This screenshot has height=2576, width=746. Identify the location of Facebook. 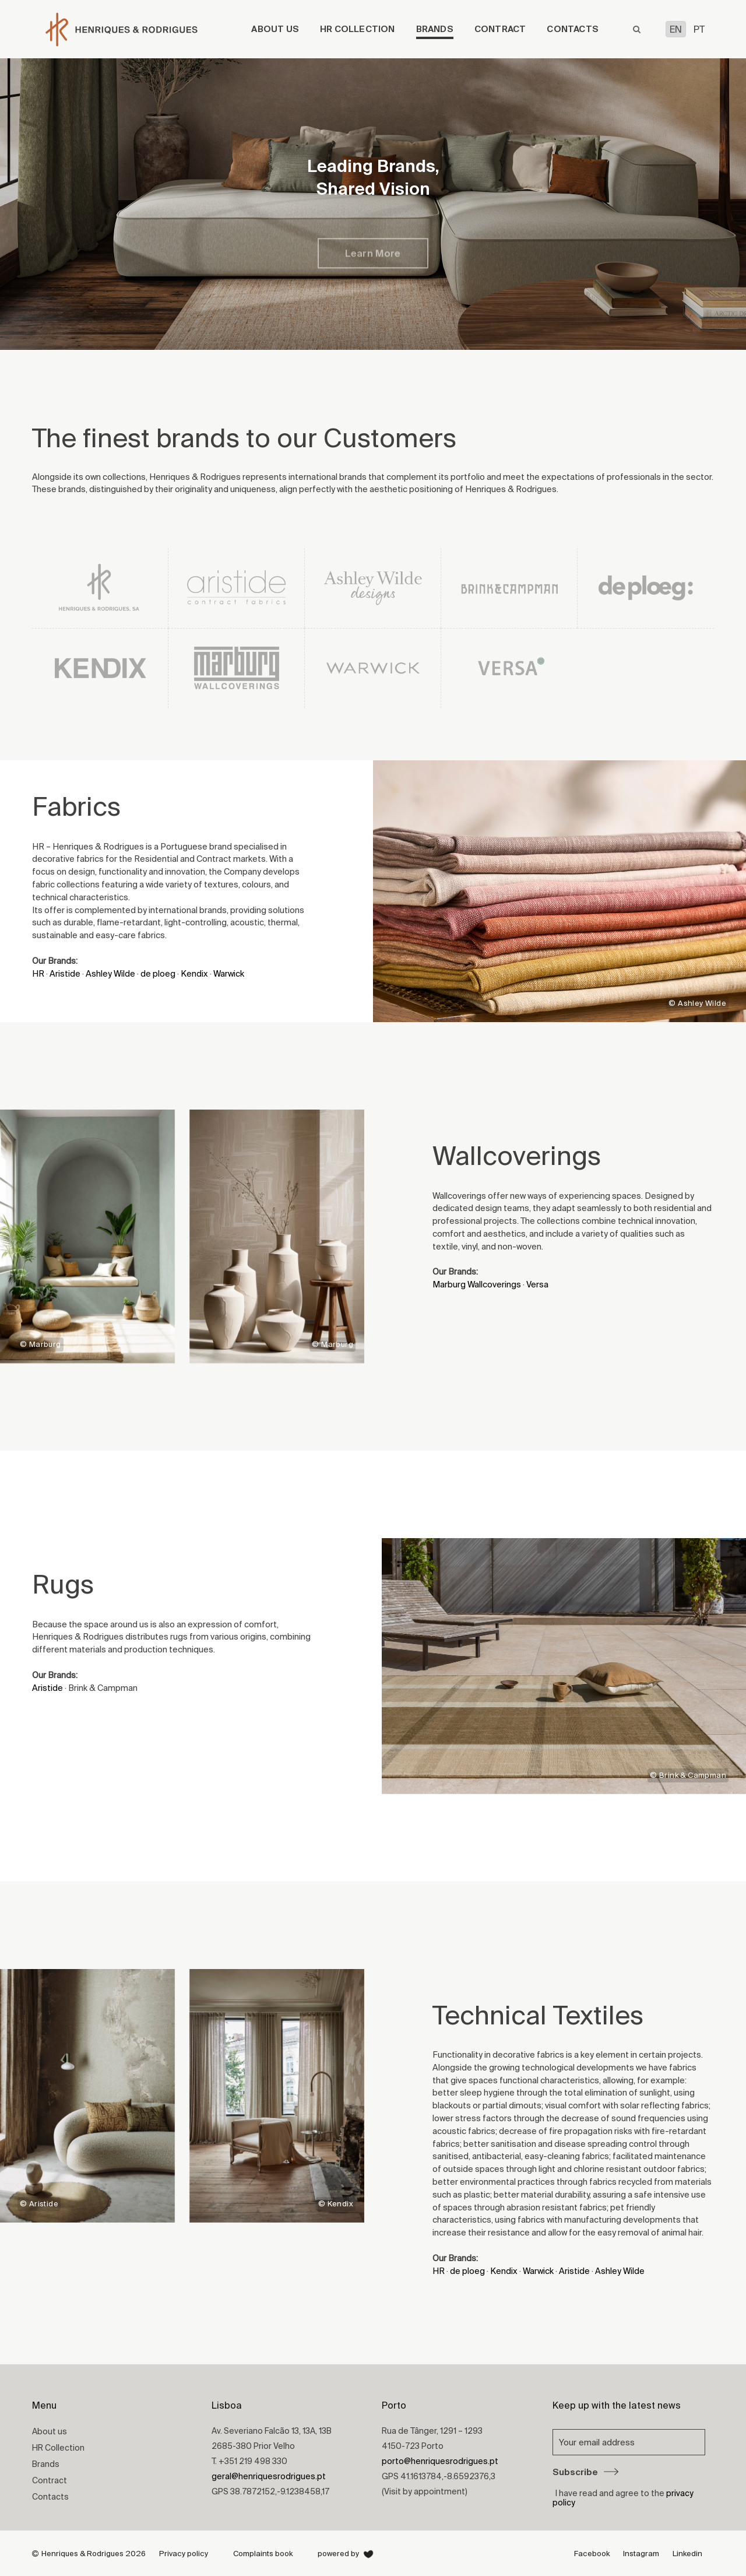
(592, 2553).